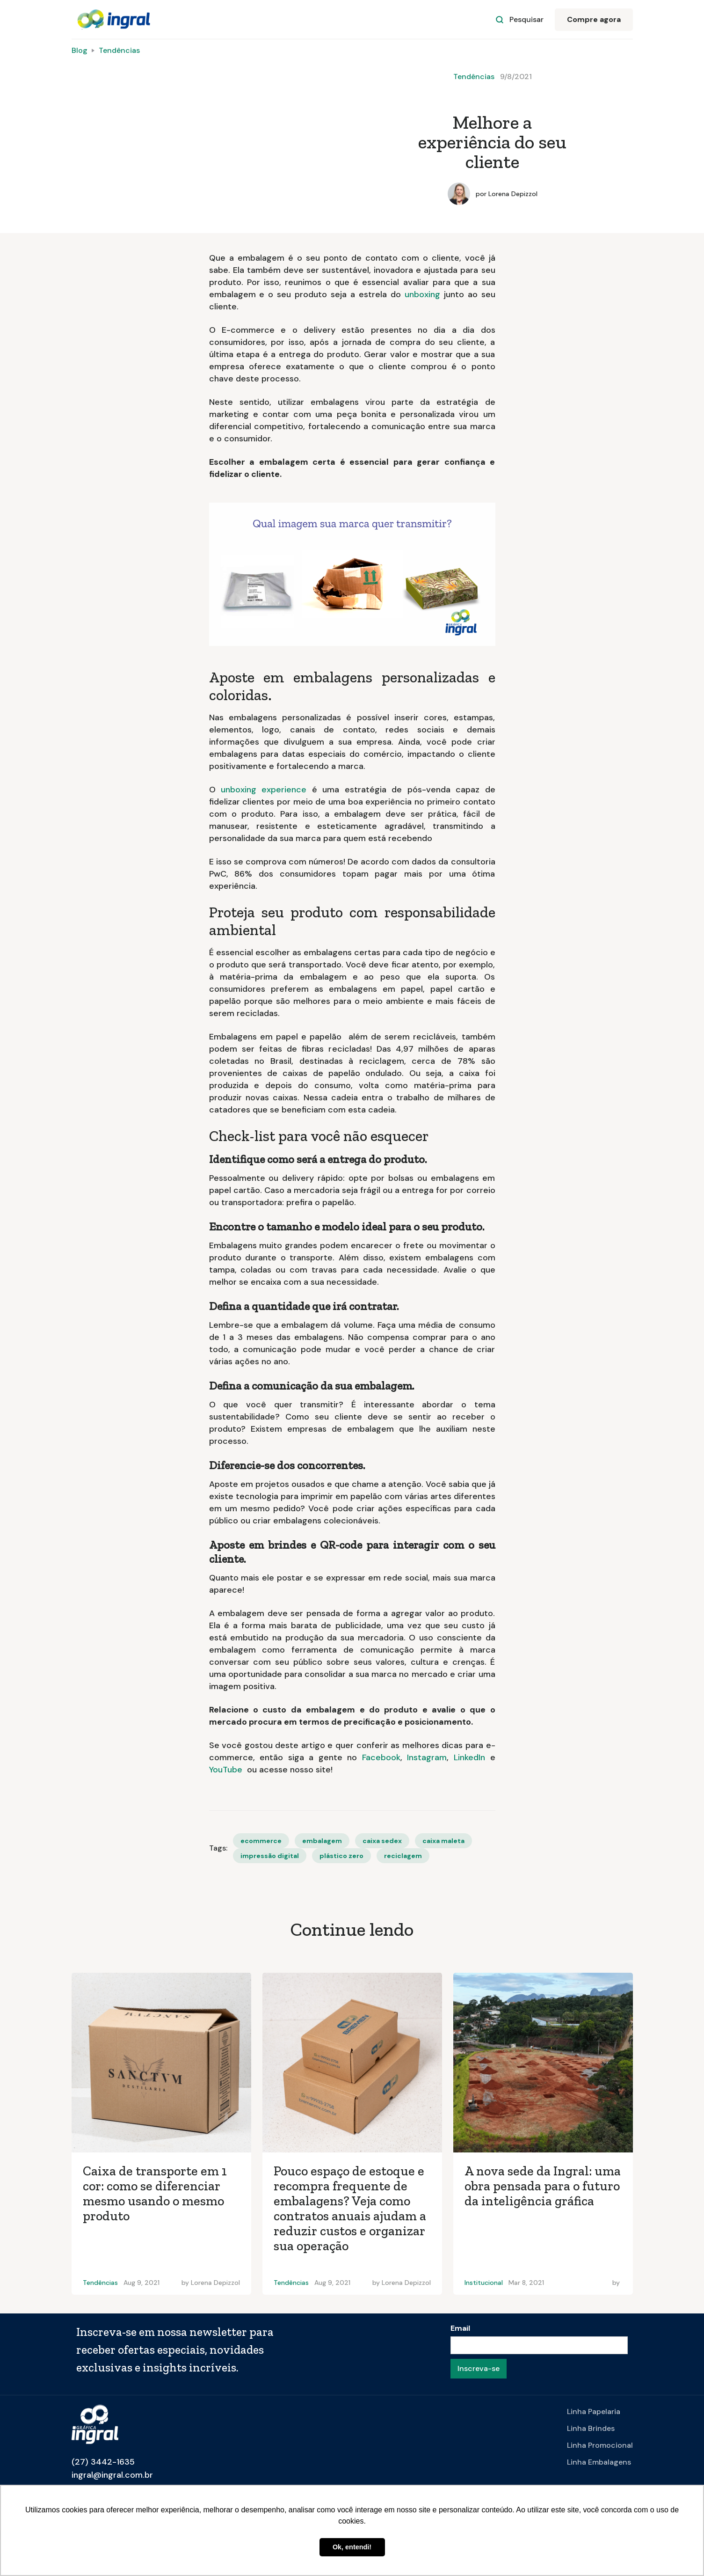 This screenshot has height=2576, width=704. Describe the element at coordinates (483, 2282) in the screenshot. I see `Institucional` at that location.